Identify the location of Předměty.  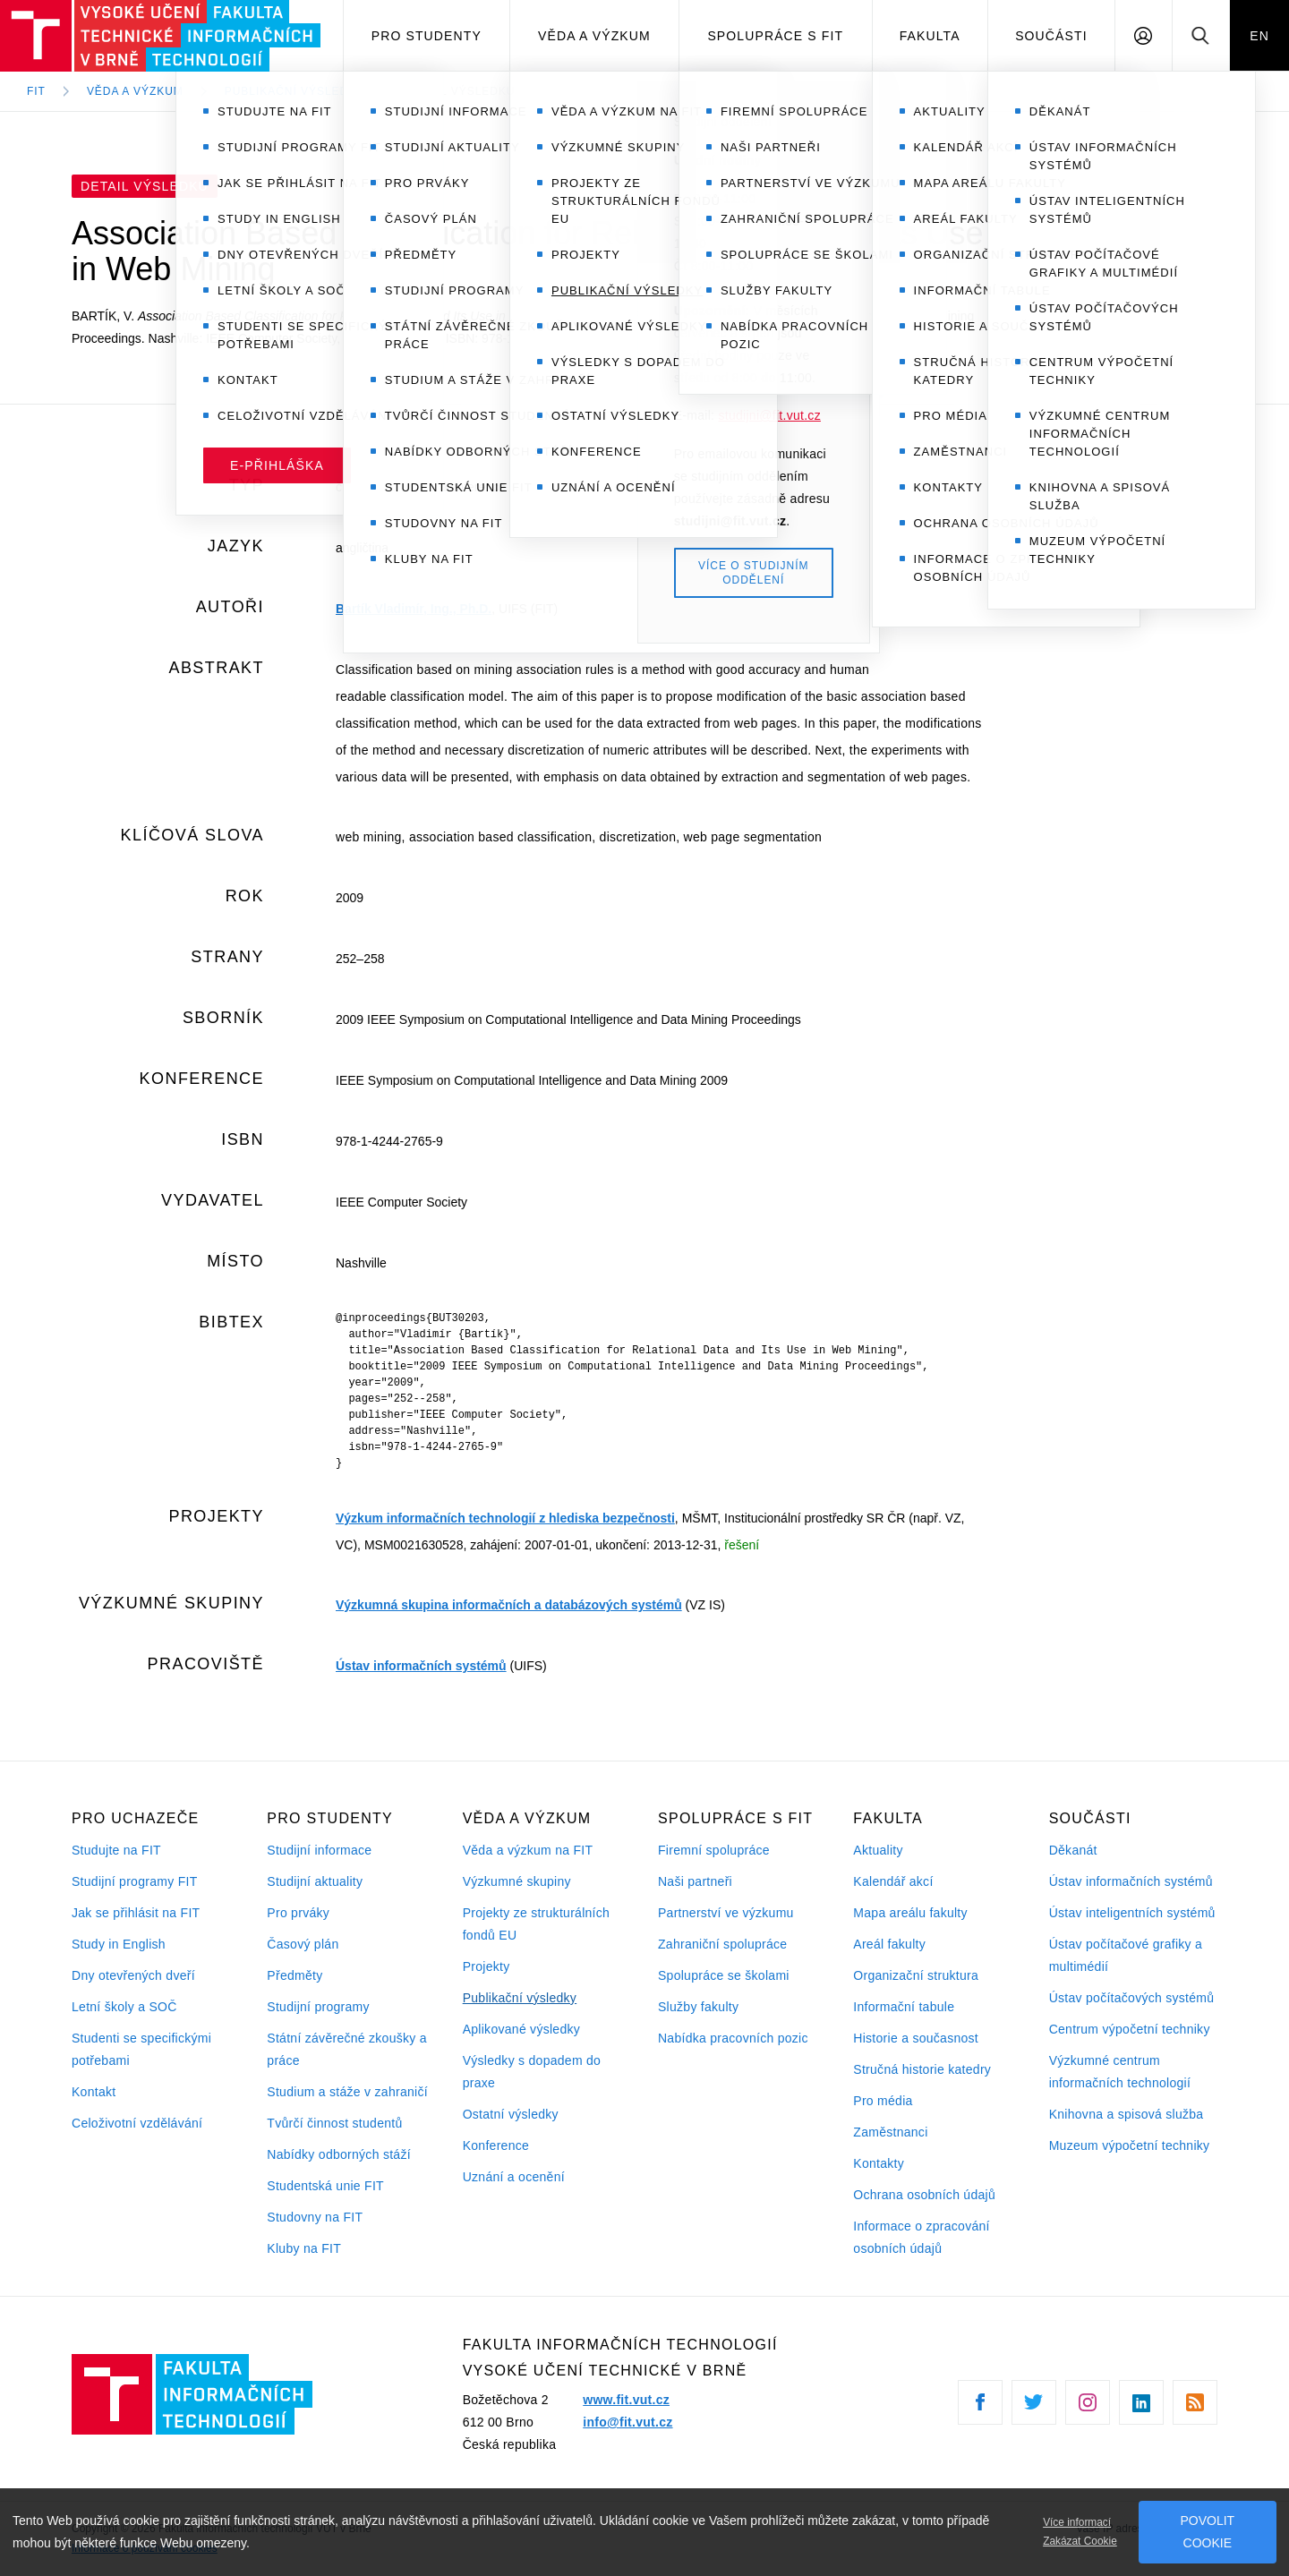
(294, 1975).